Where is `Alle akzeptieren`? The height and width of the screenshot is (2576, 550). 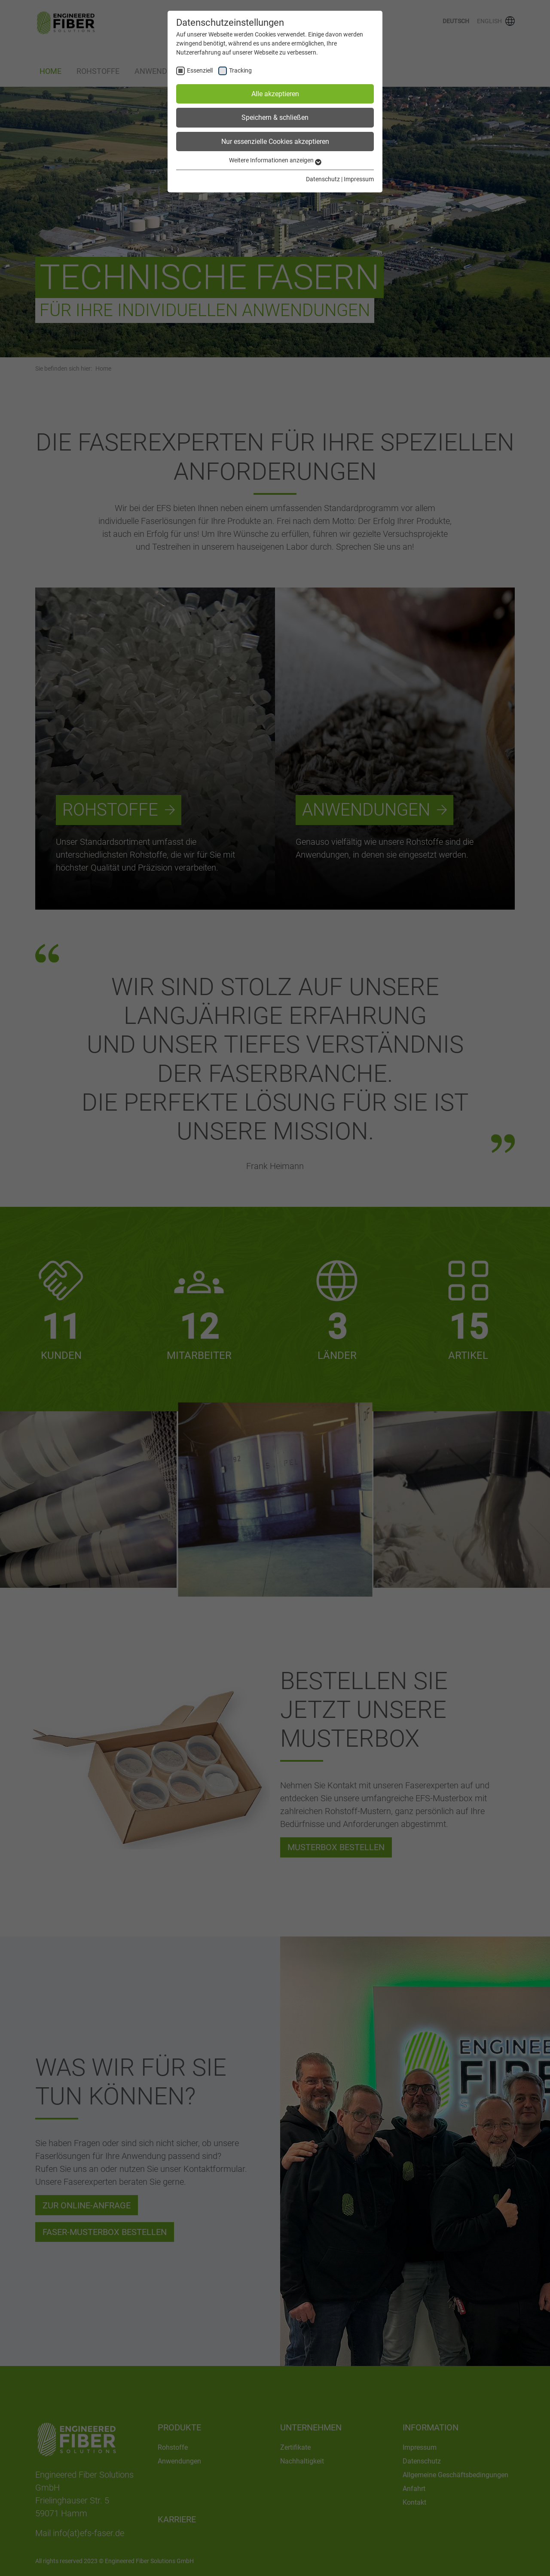 Alle akzeptieren is located at coordinates (275, 94).